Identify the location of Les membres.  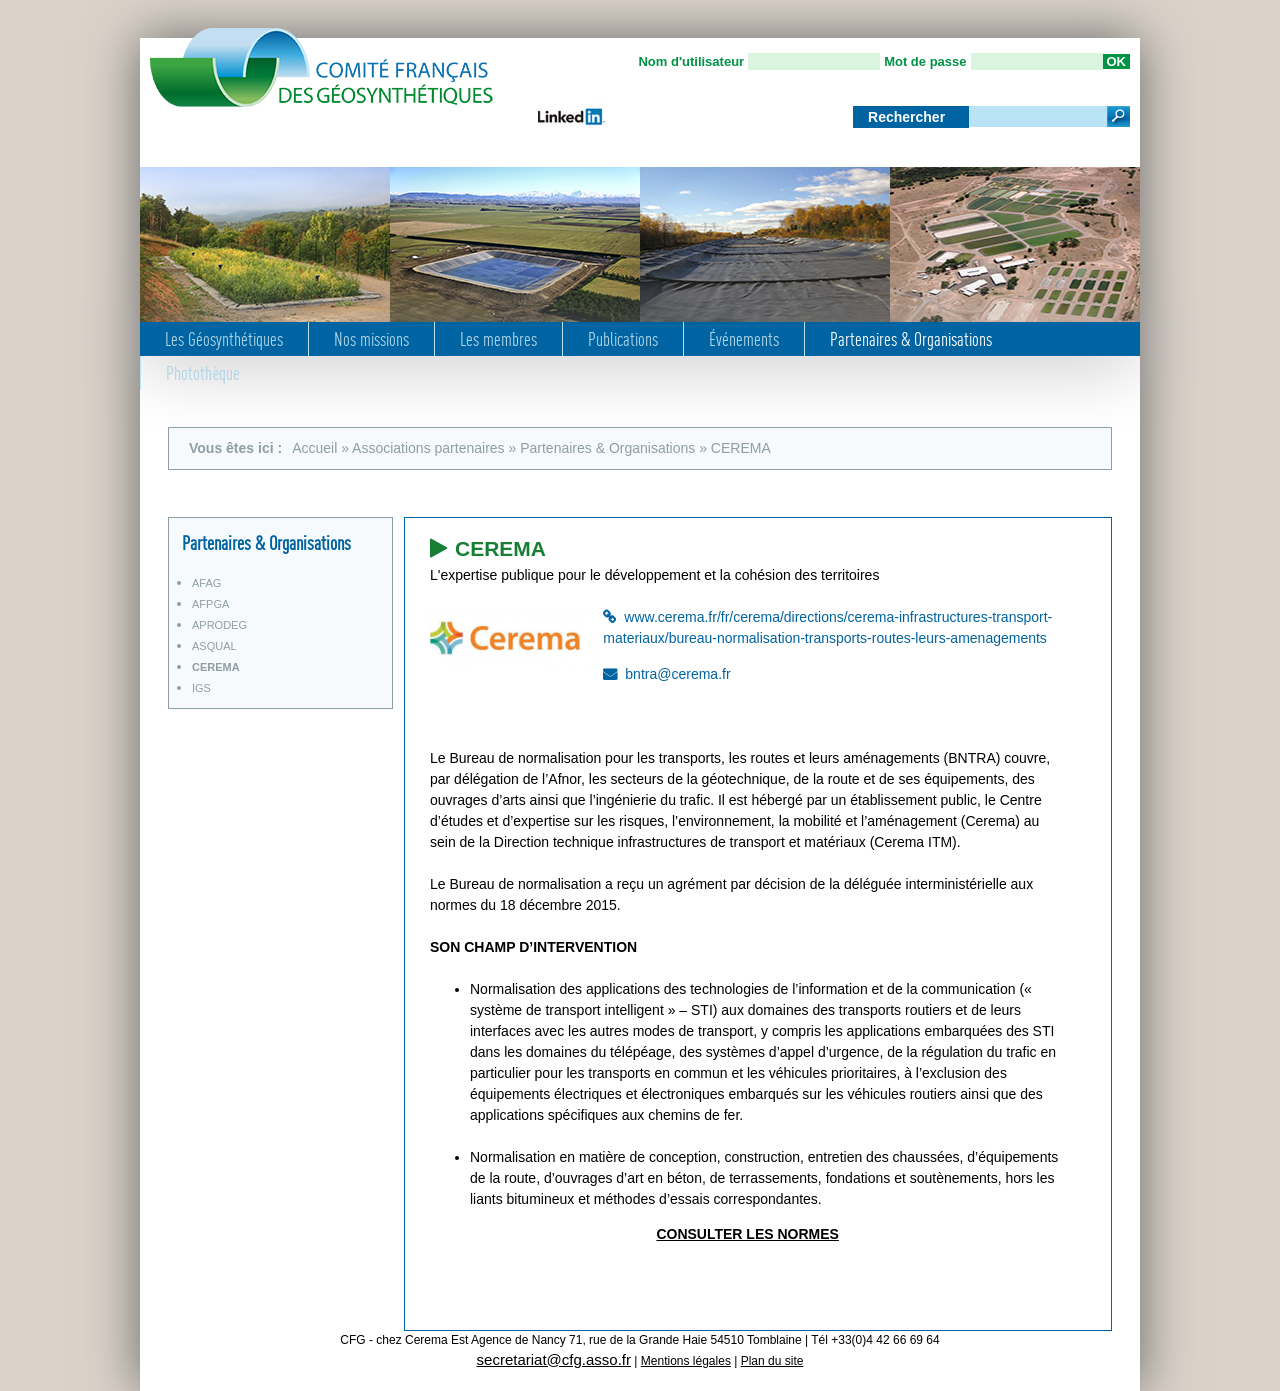
(498, 339).